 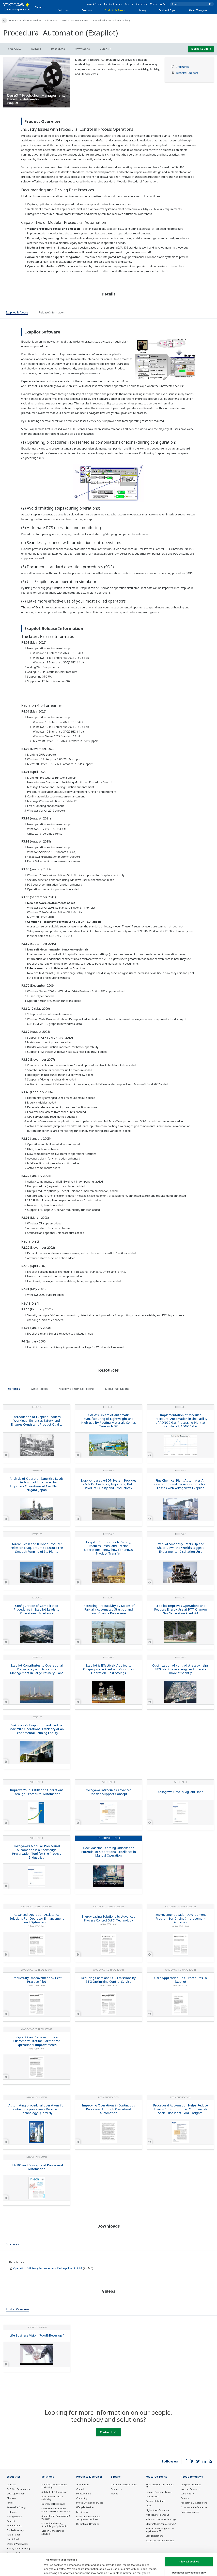 What do you see at coordinates (17, 313) in the screenshot?
I see `[tab]` at bounding box center [17, 313].